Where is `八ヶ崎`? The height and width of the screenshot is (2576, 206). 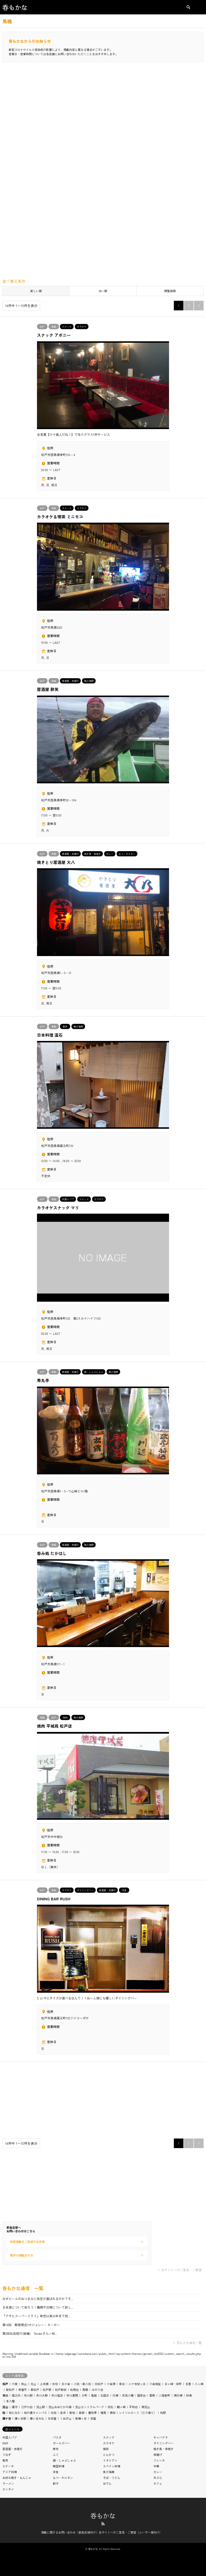 八ヶ崎 is located at coordinates (199, 2384).